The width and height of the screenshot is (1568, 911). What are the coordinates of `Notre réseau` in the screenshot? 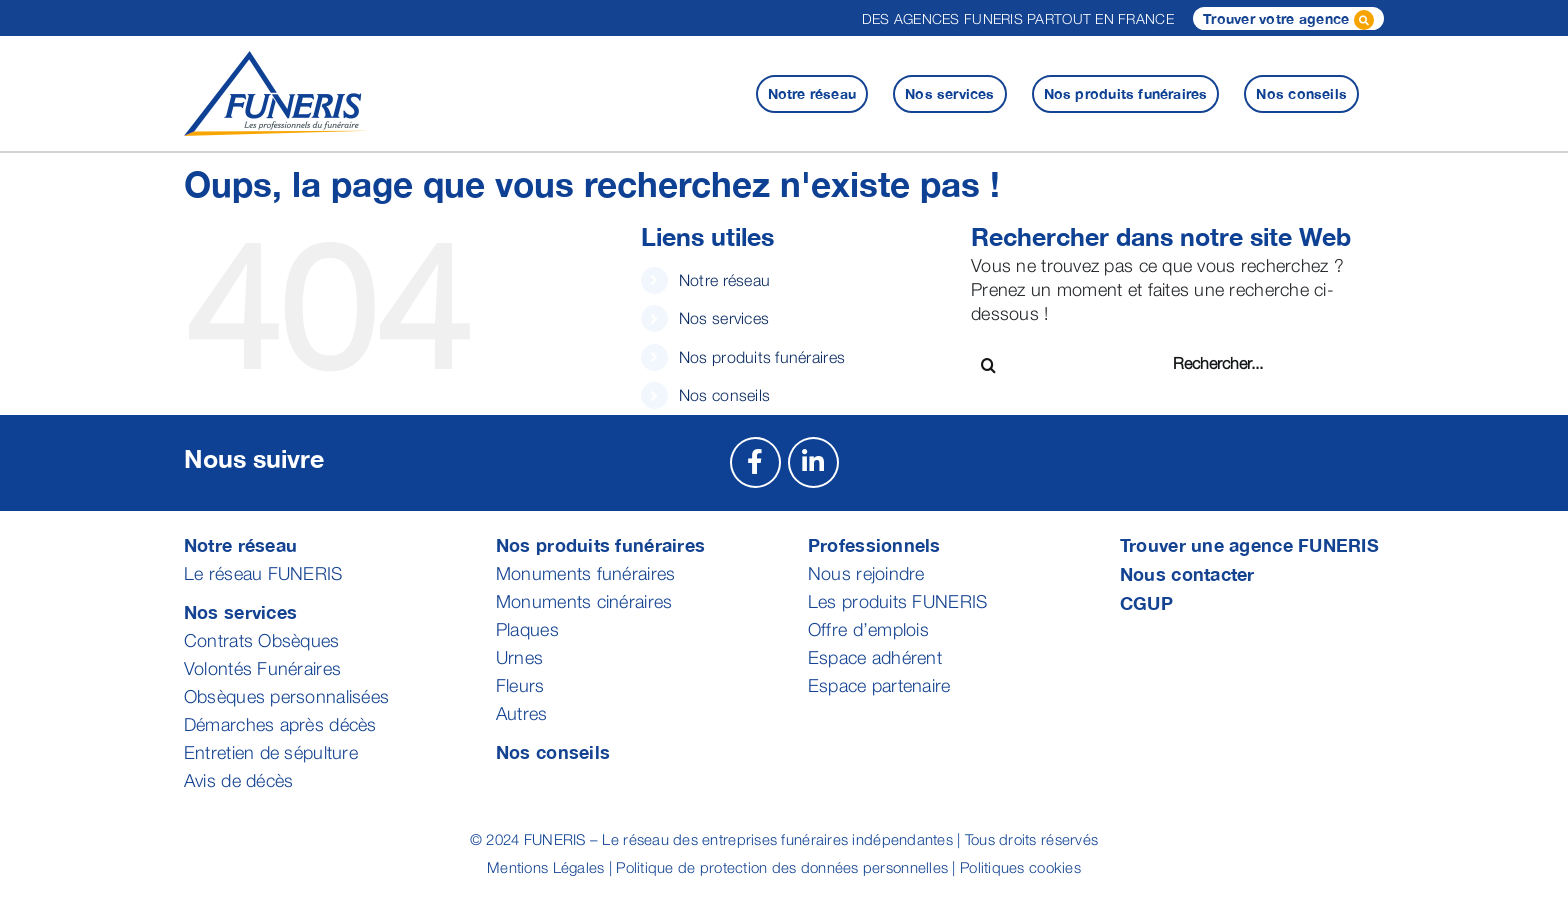 It's located at (724, 280).